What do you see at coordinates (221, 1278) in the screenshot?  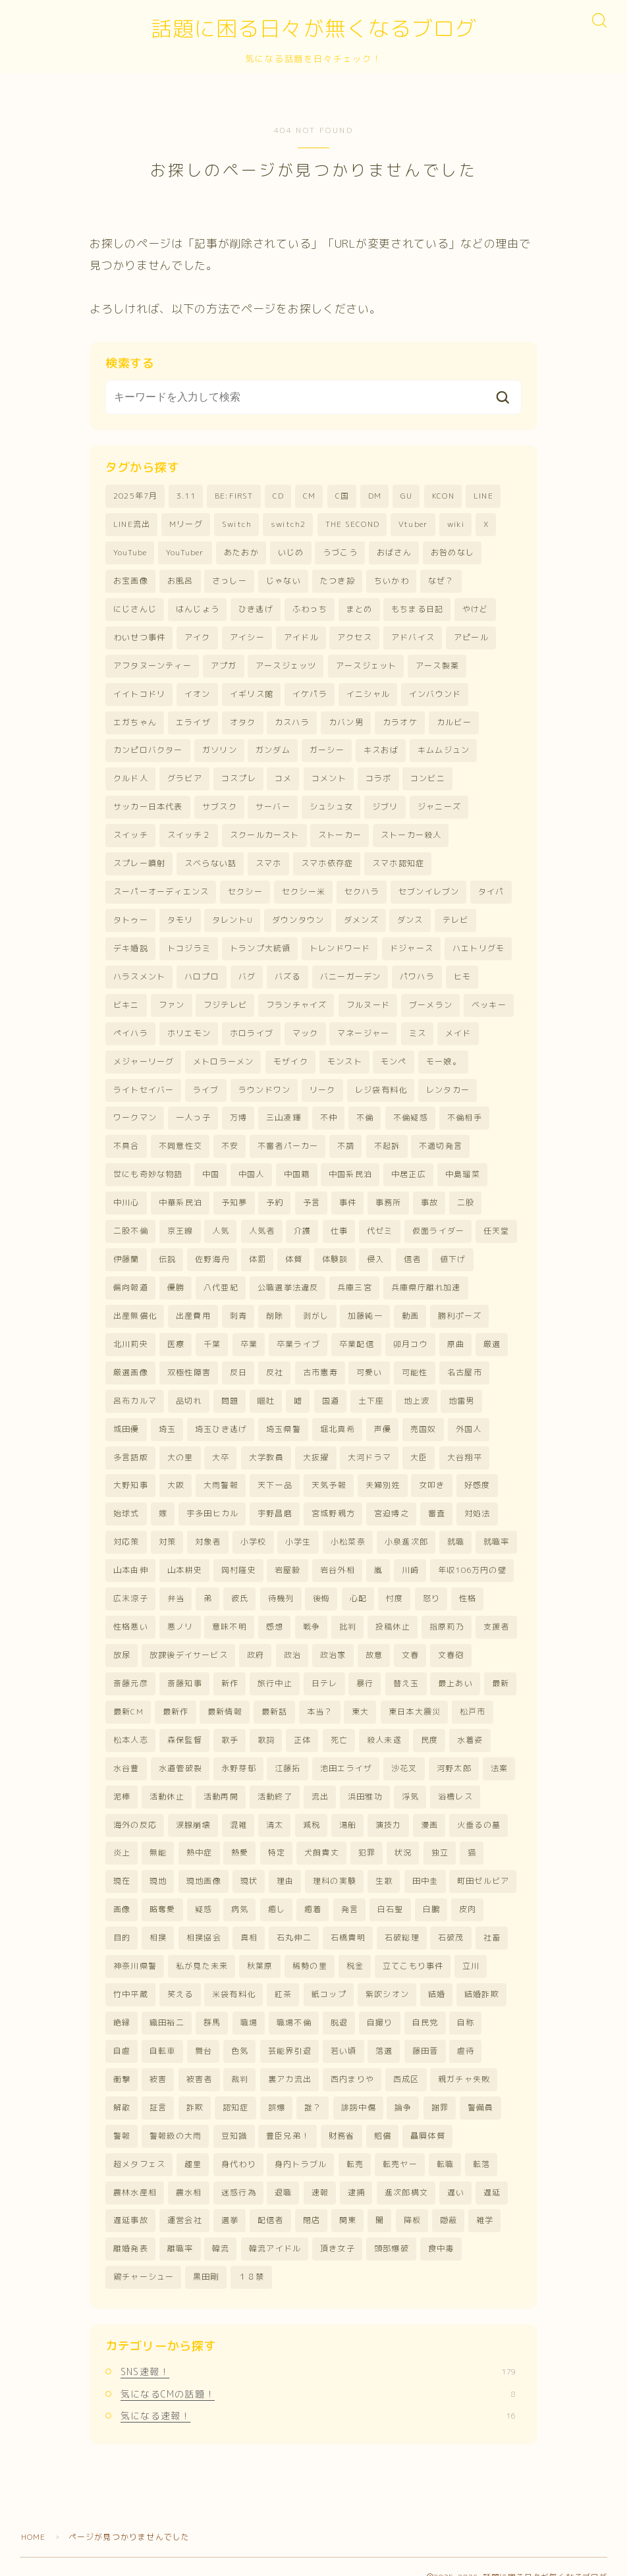 I see `八代亜紀` at bounding box center [221, 1278].